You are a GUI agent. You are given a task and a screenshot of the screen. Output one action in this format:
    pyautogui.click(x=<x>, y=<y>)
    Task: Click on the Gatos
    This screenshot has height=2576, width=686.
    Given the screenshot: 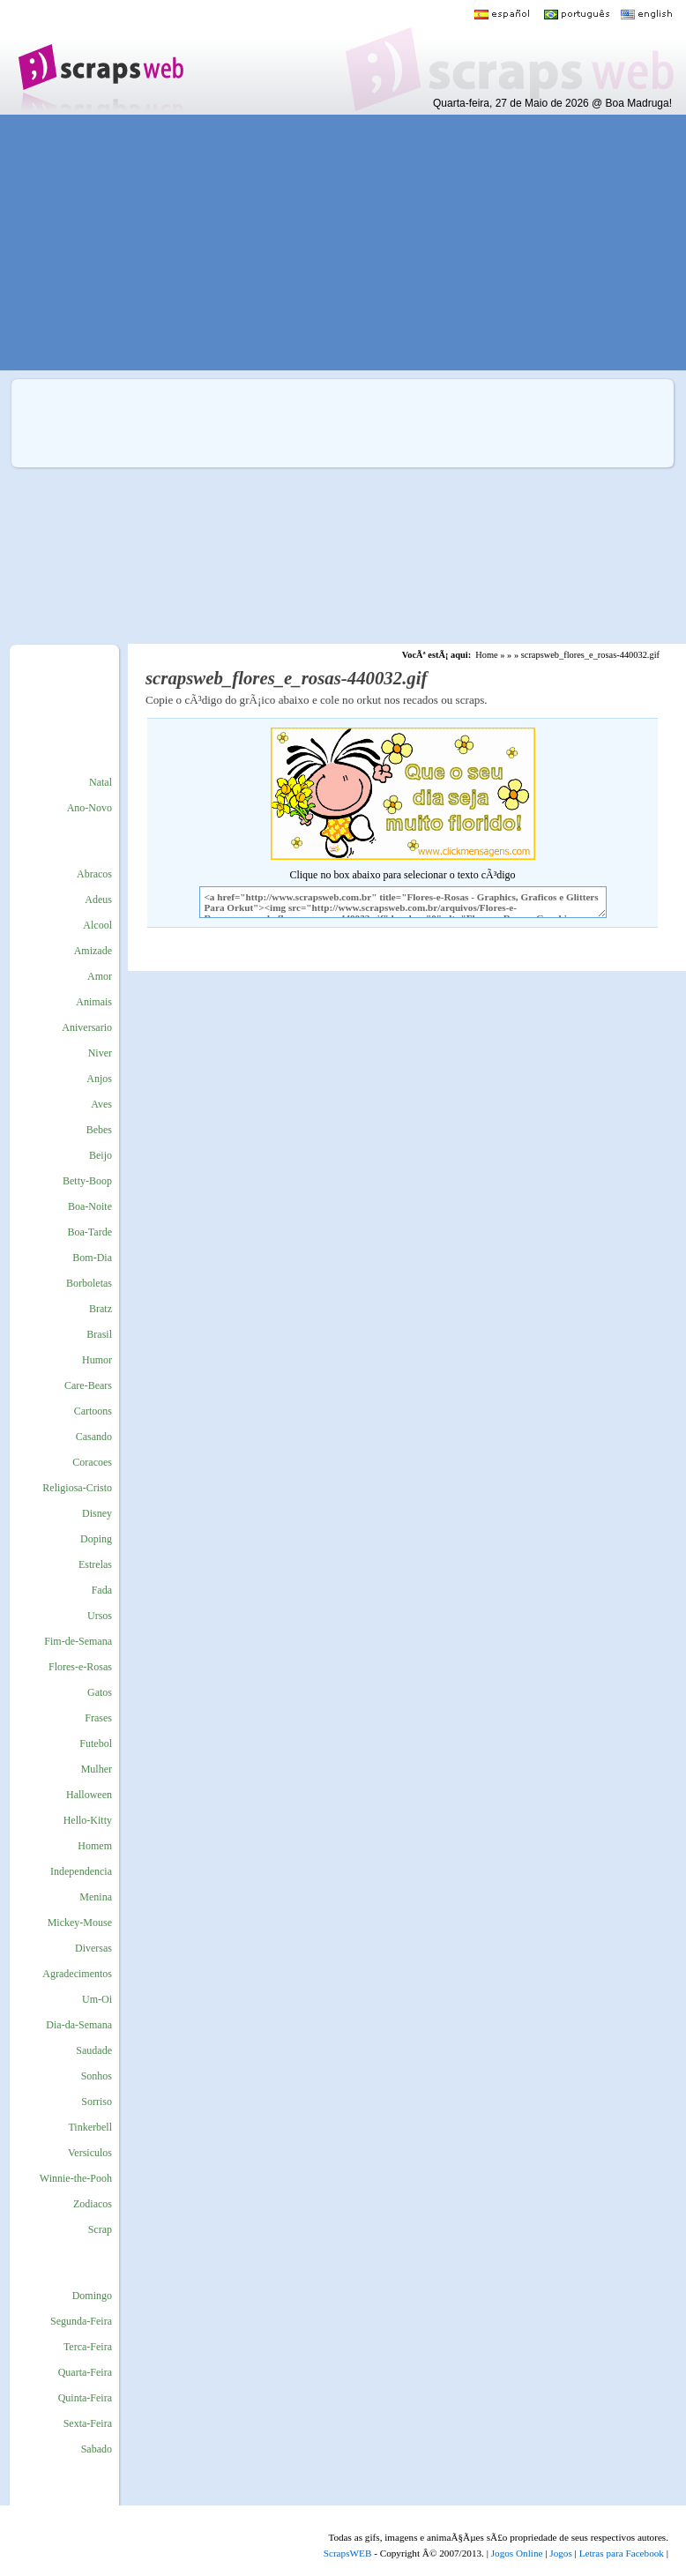 What is the action you would take?
    pyautogui.click(x=99, y=1692)
    